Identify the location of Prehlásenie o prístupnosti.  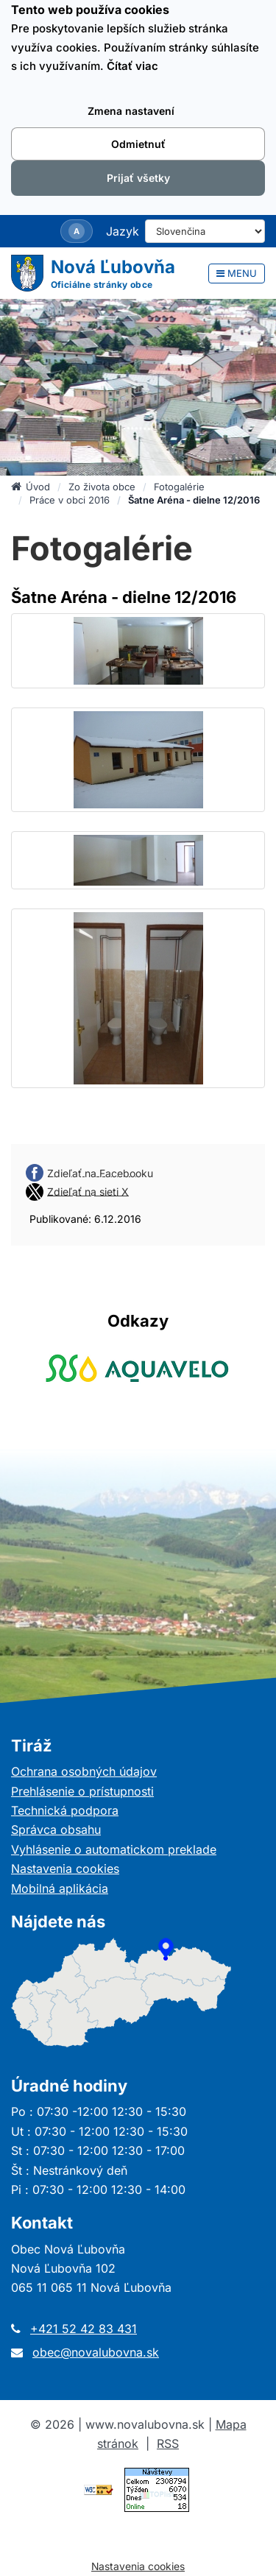
(82, 1791).